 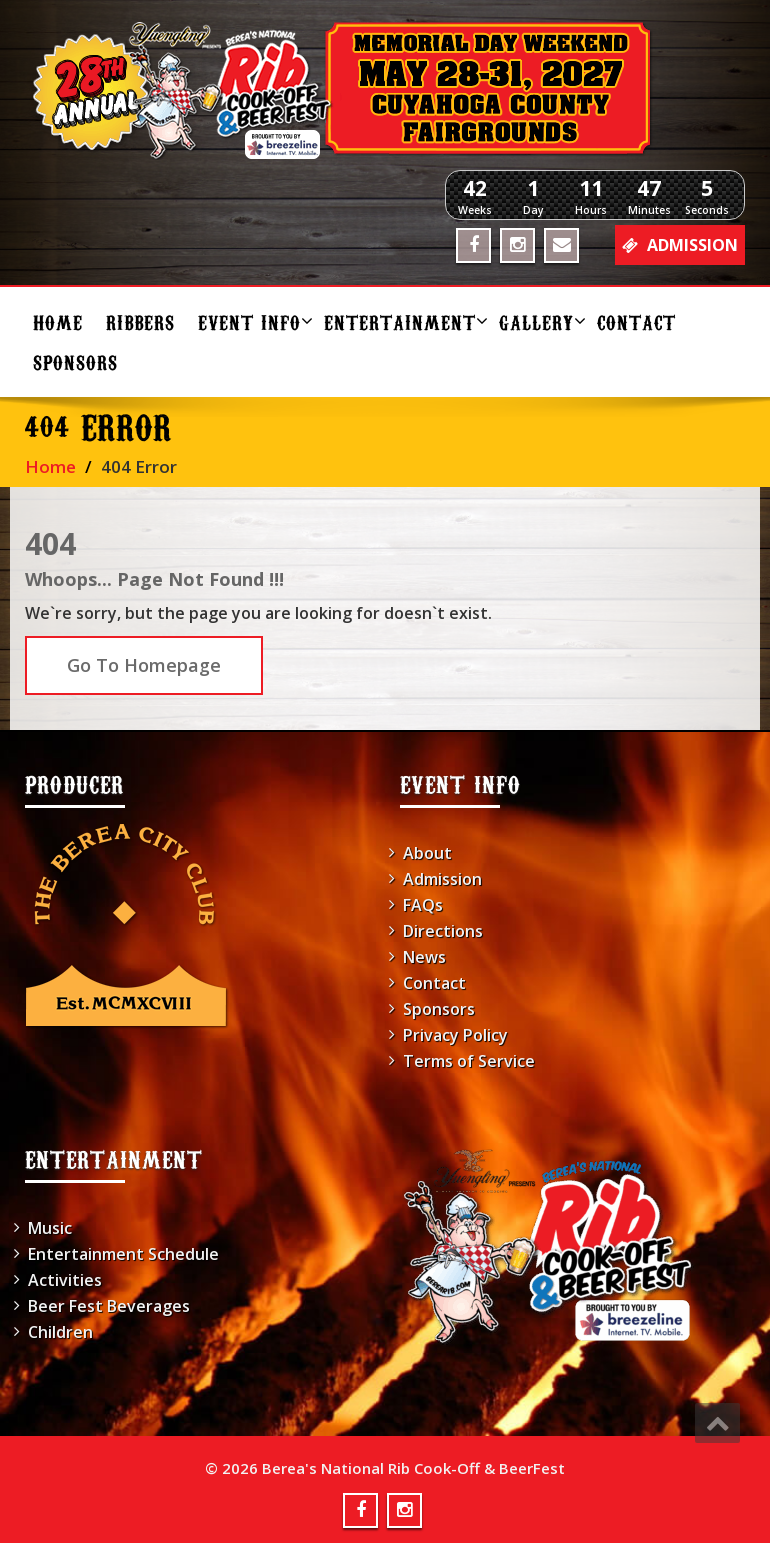 I want to click on Gallery, so click(x=540, y=321).